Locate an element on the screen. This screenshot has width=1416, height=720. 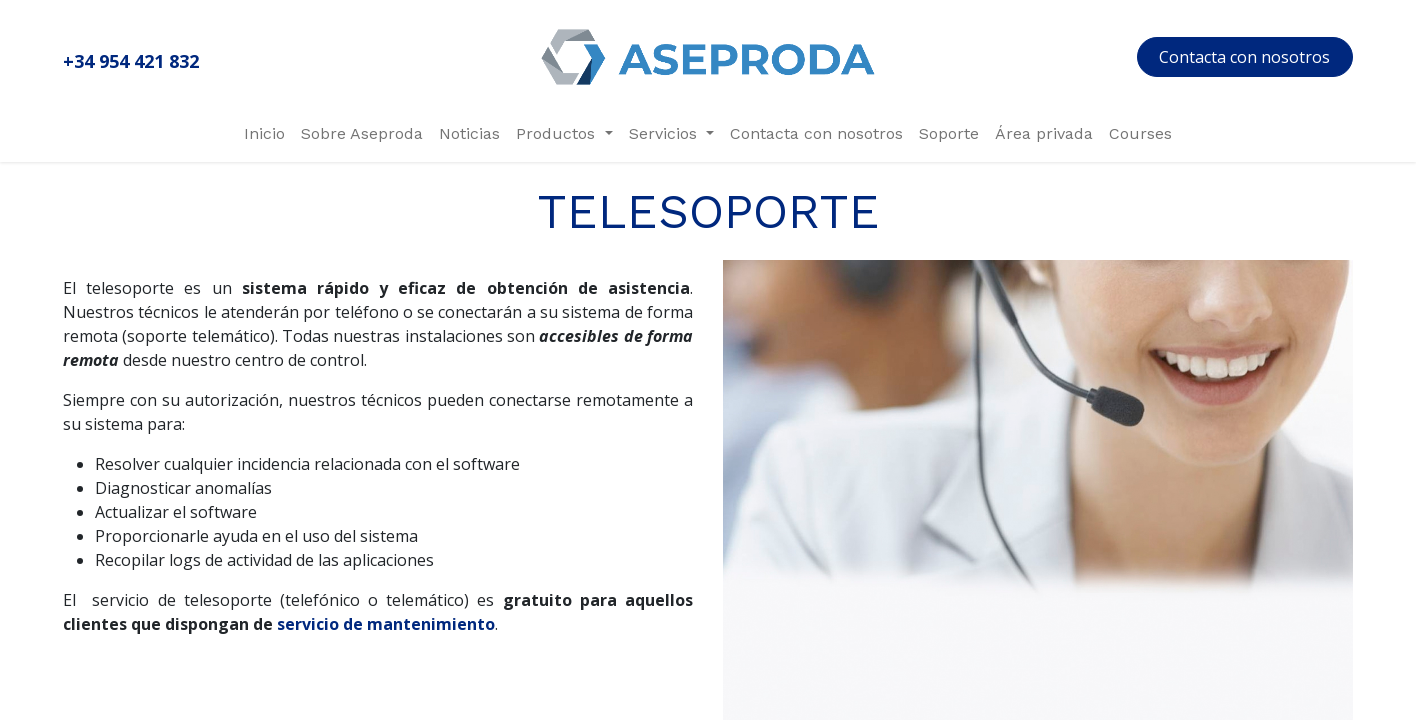
[menuitem] is located at coordinates (264, 134).